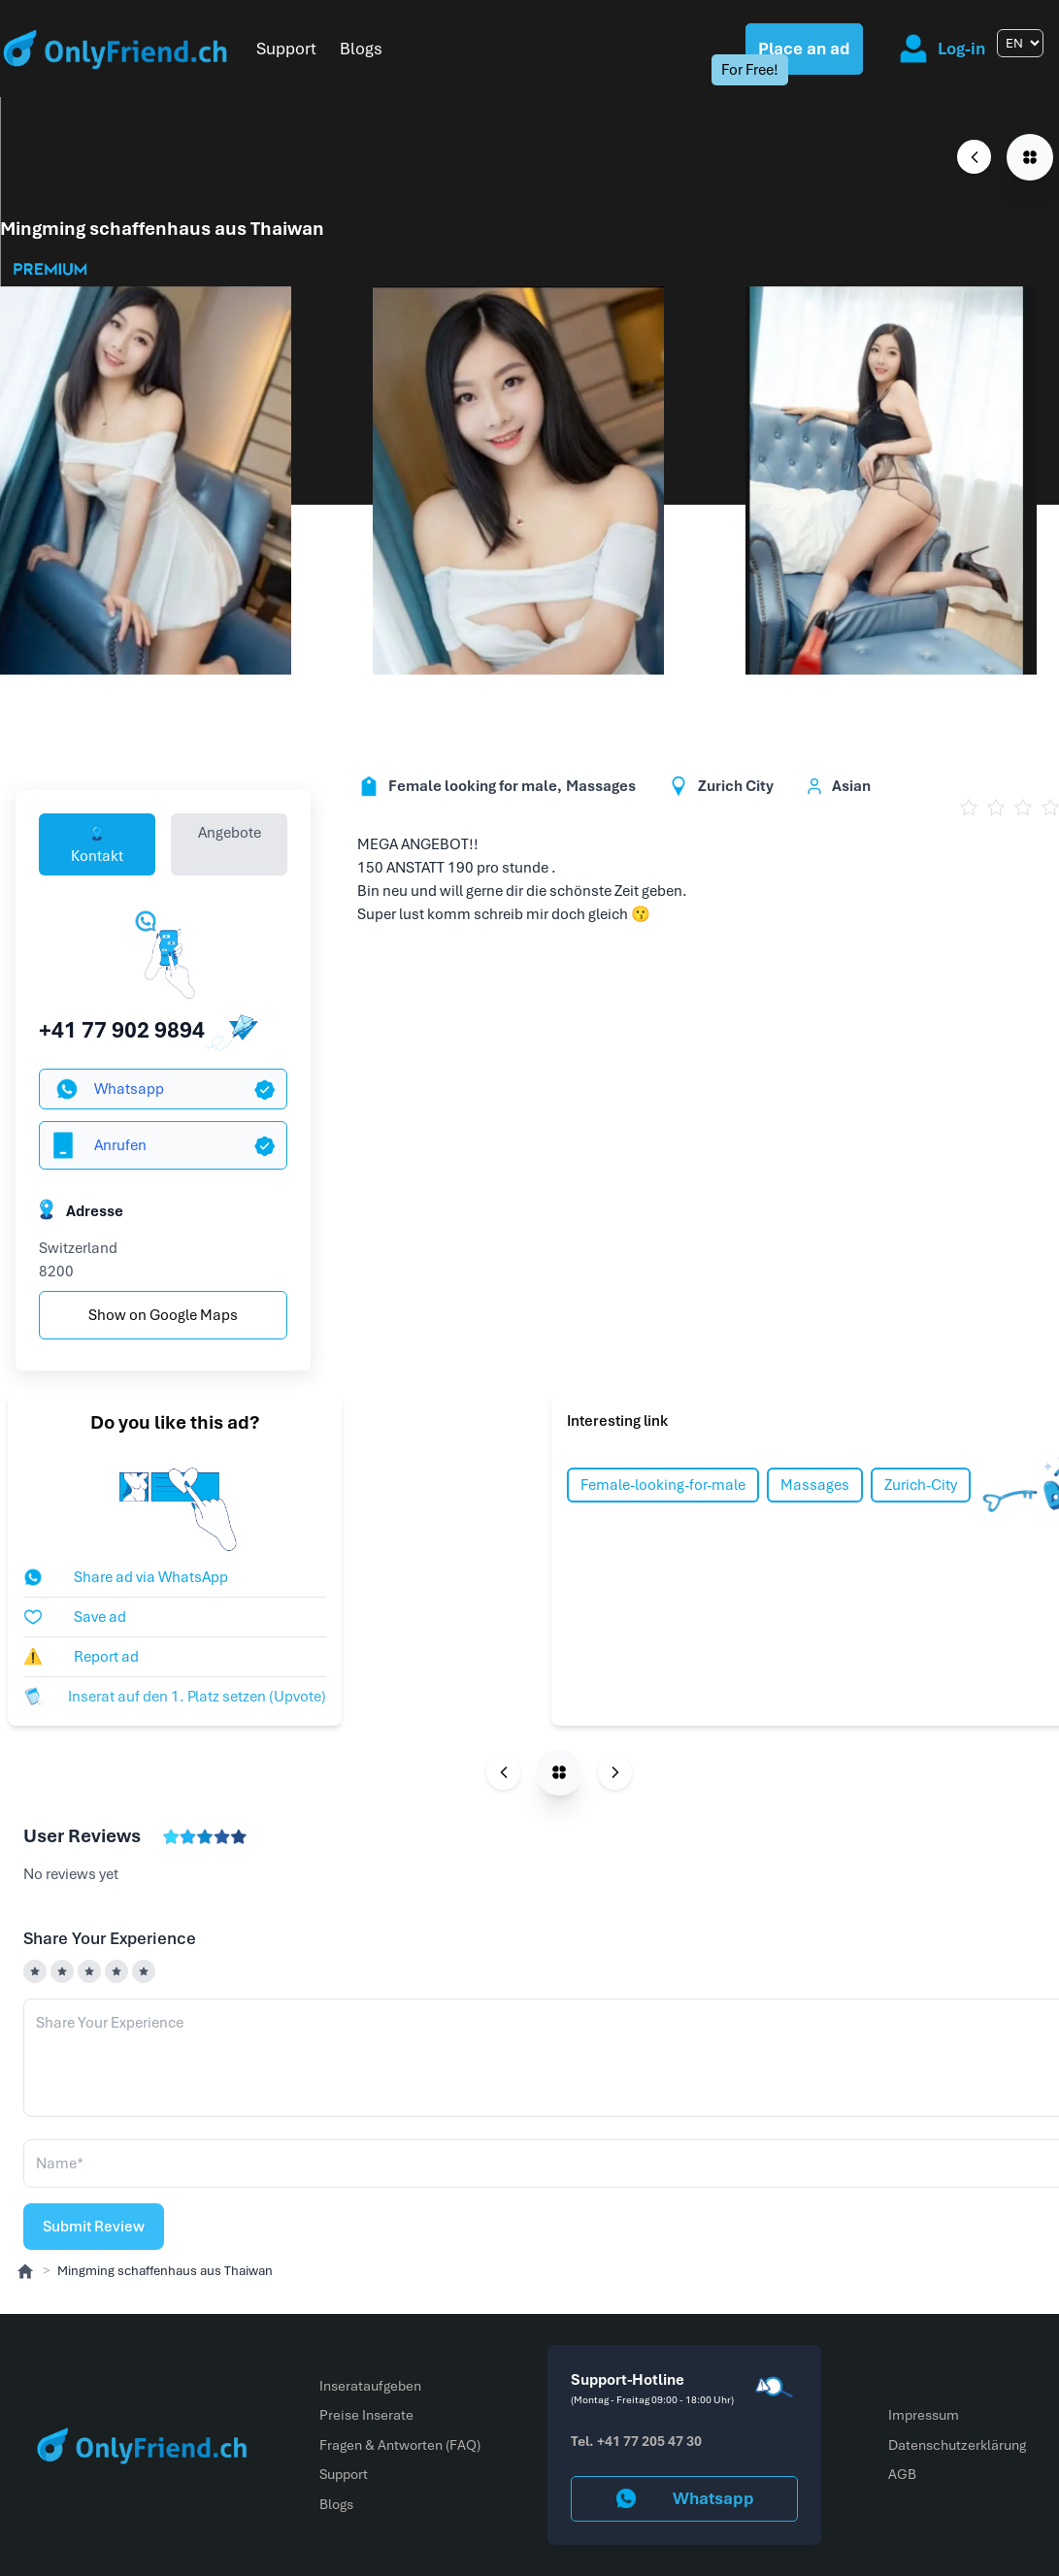 The height and width of the screenshot is (2576, 1059). I want to click on Female-looking-for-male, so click(662, 1485).